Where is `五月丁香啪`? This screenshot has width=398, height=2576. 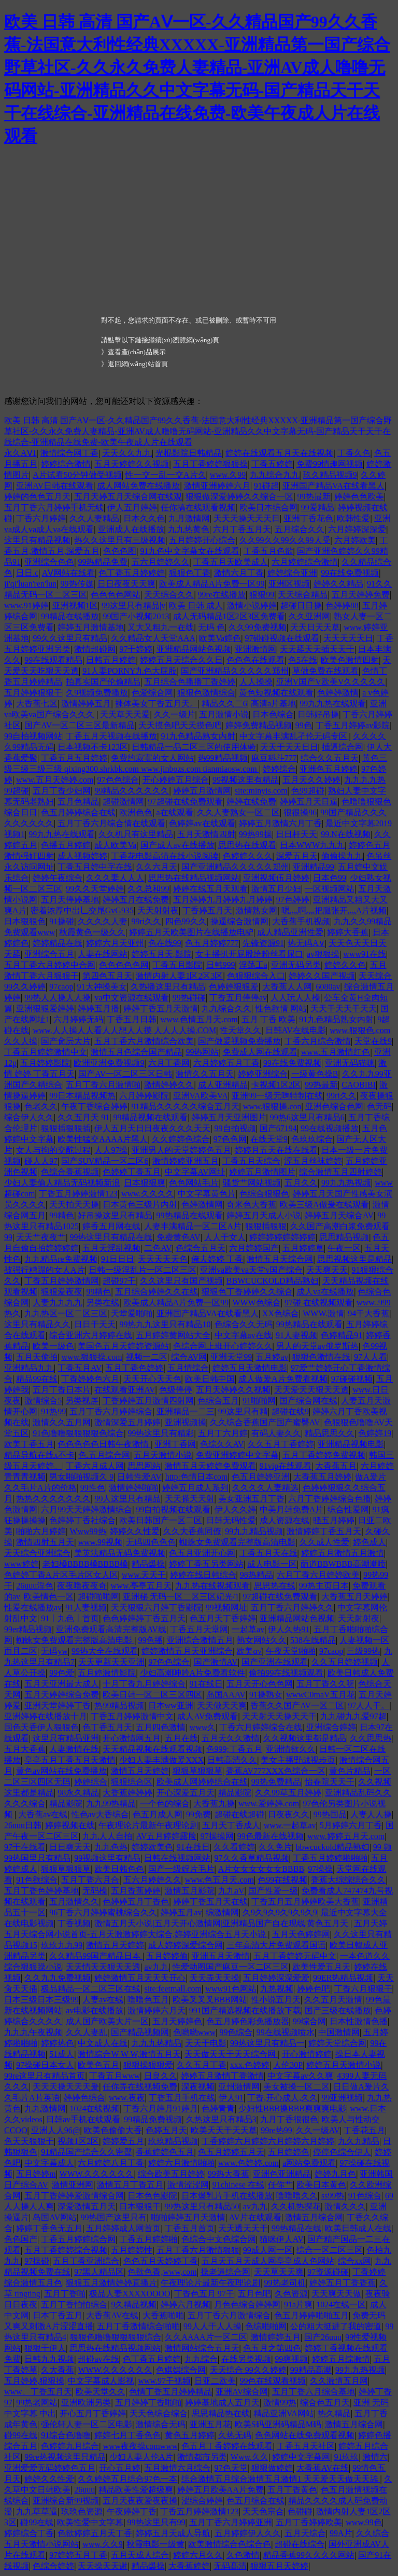
五月丁香啪 is located at coordinates (65, 2293).